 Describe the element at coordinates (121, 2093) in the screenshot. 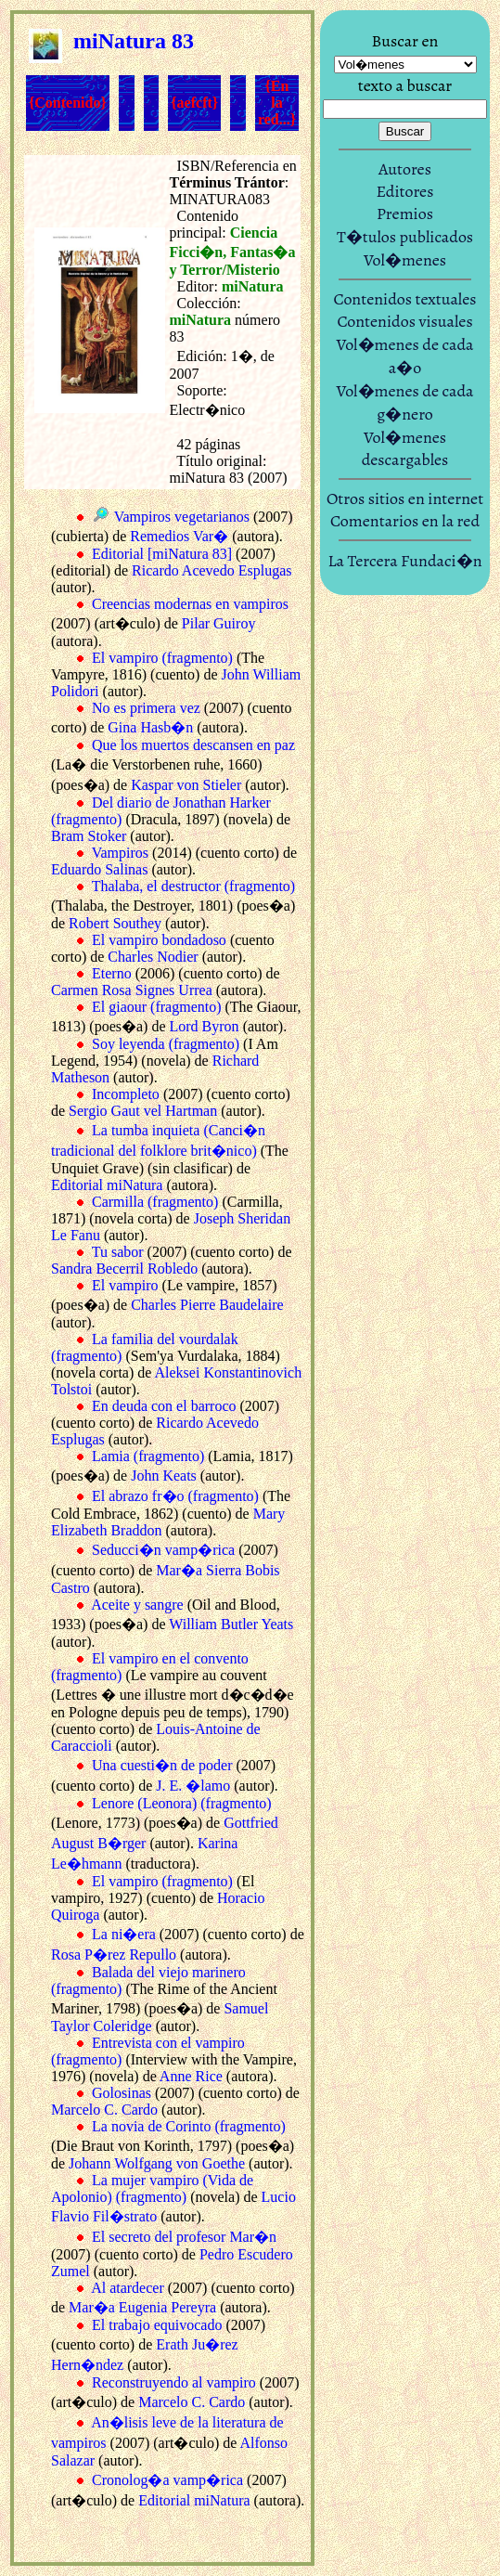

I see `Golosinas` at that location.